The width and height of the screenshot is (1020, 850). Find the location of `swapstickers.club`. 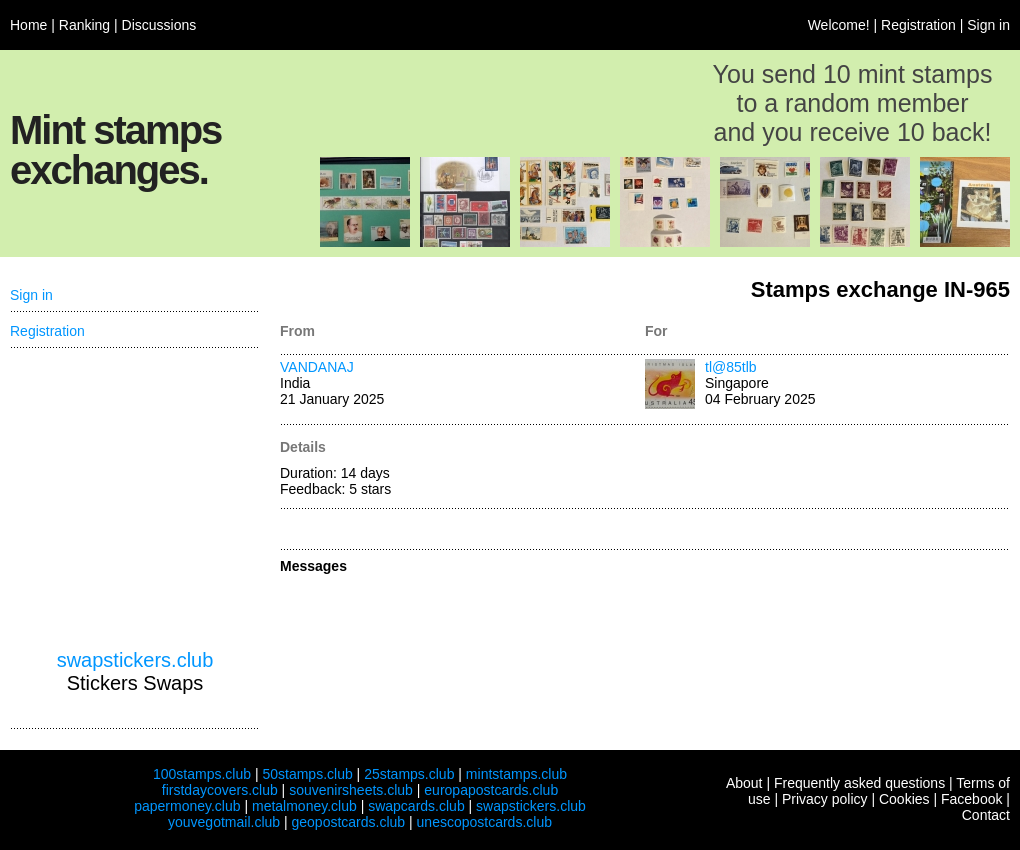

swapstickers.club is located at coordinates (135, 660).